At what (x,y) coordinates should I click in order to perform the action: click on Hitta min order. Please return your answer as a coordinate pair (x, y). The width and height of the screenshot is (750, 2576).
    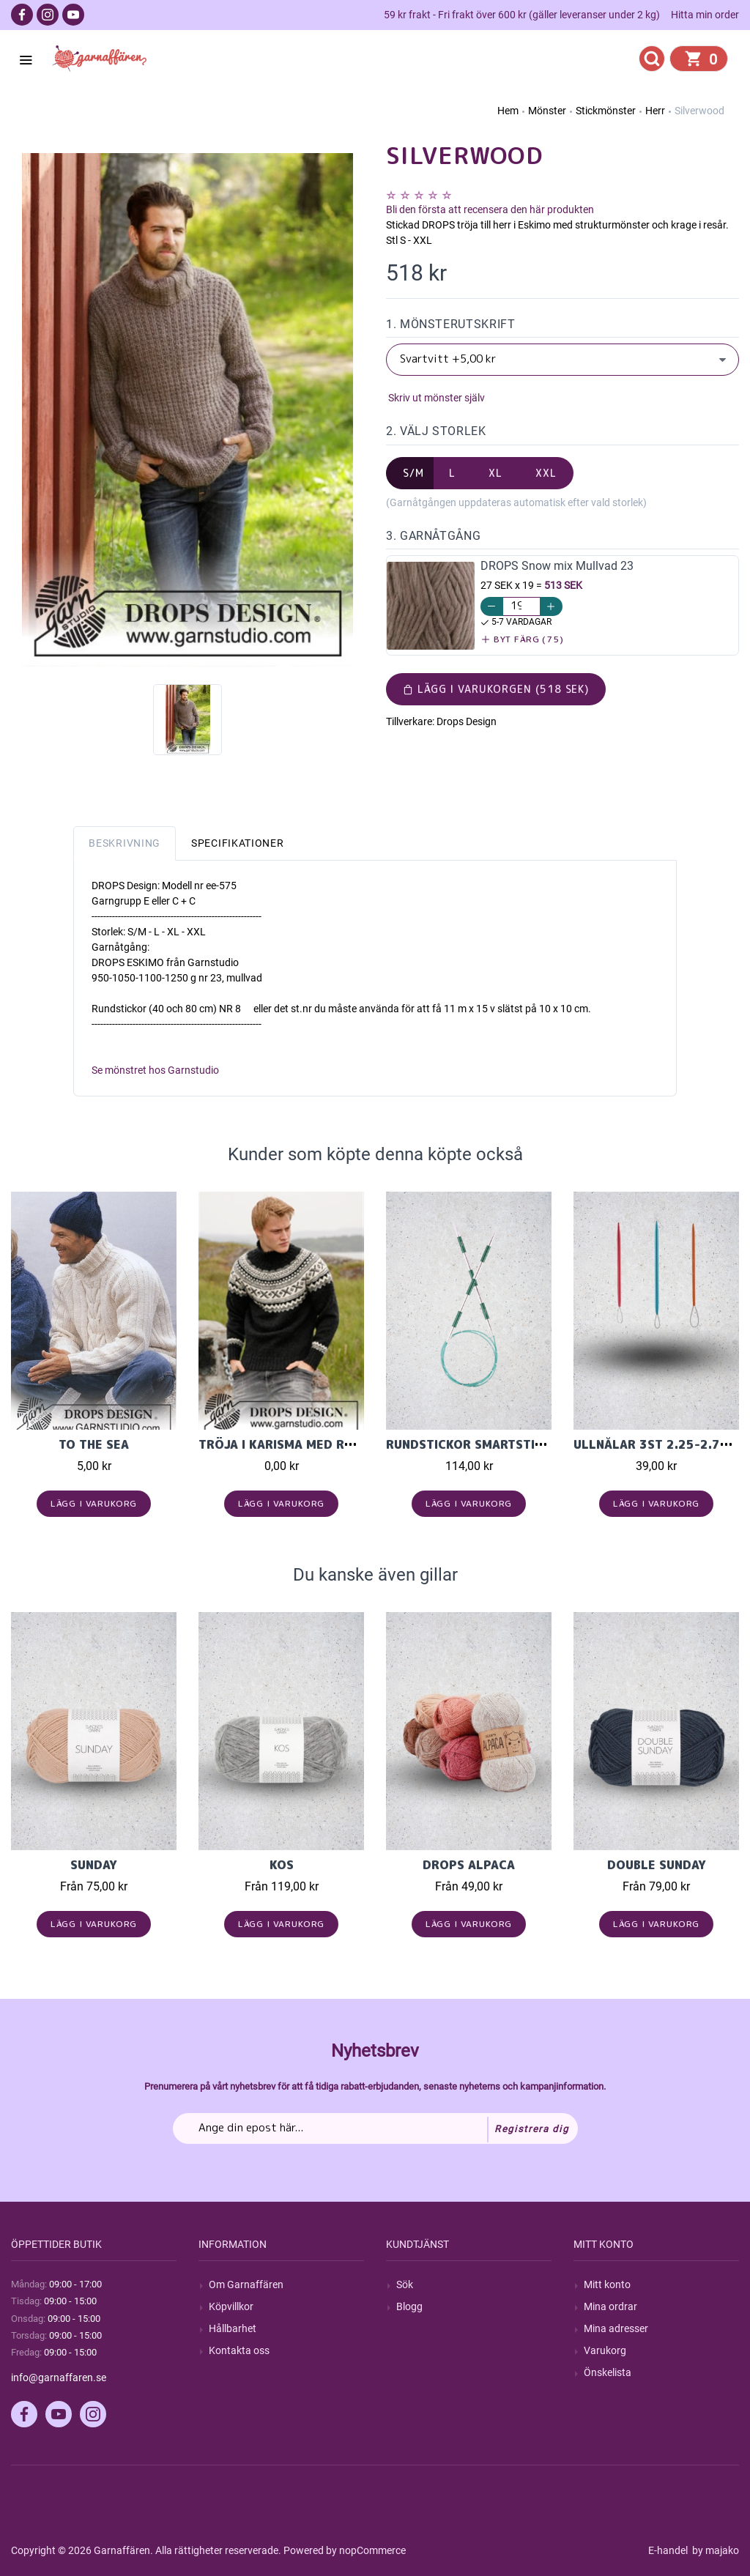
    Looking at the image, I should click on (705, 15).